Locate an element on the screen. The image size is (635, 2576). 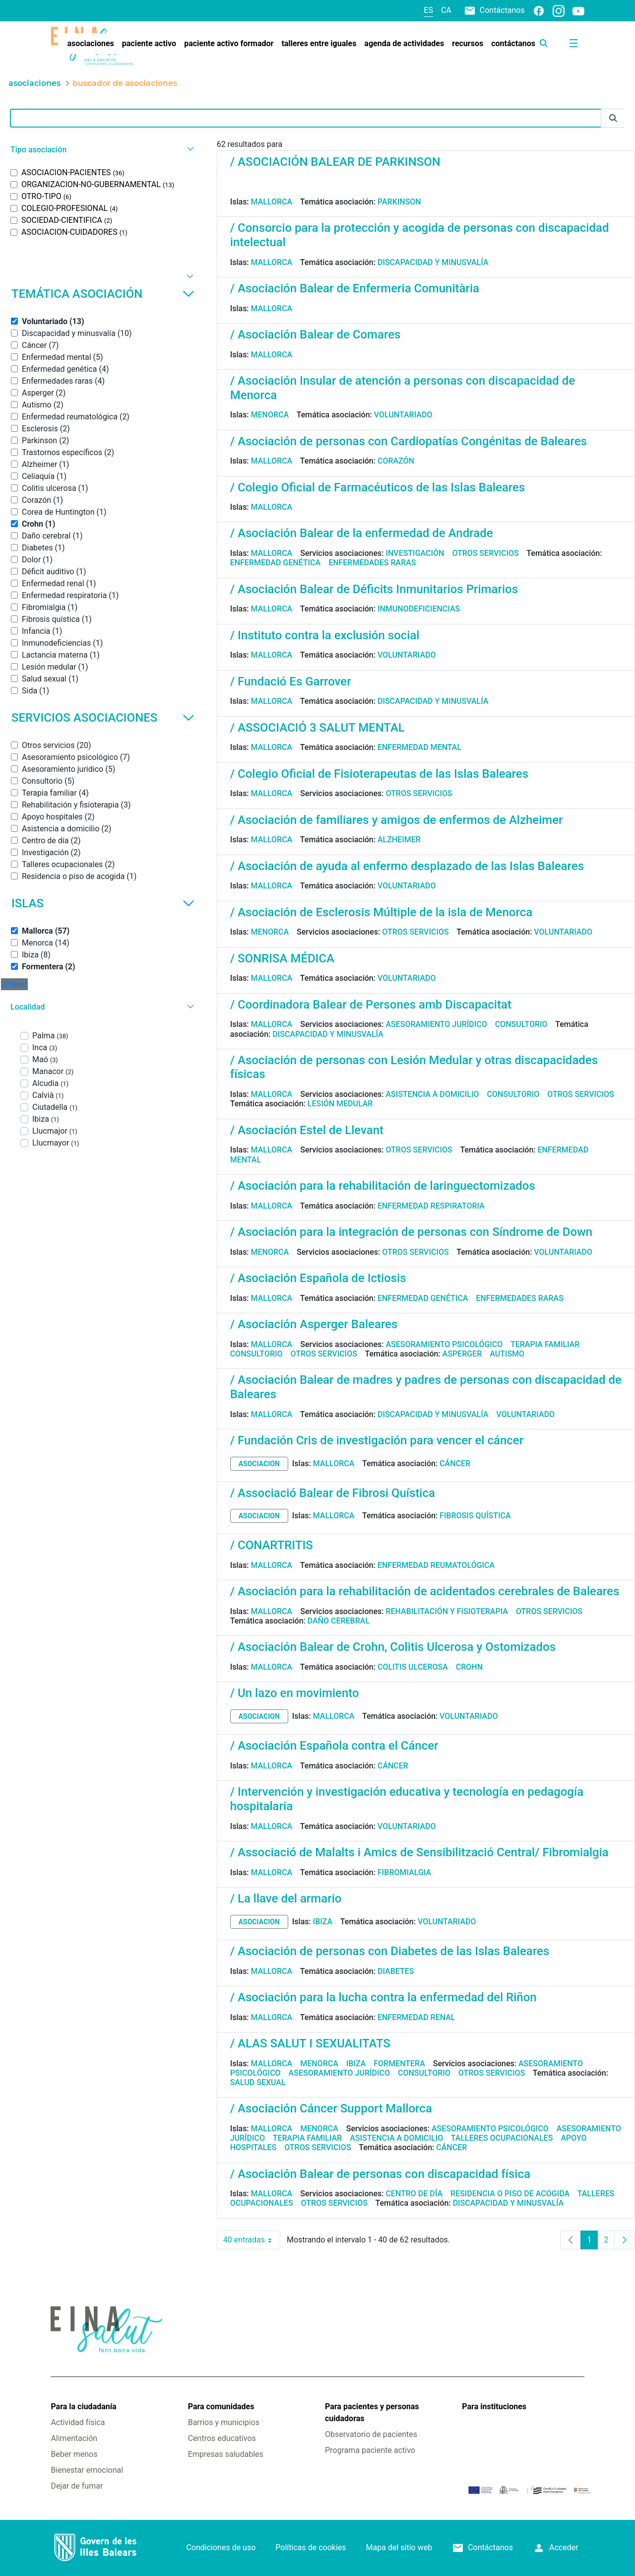
Temática asociación is located at coordinates (102, 294).